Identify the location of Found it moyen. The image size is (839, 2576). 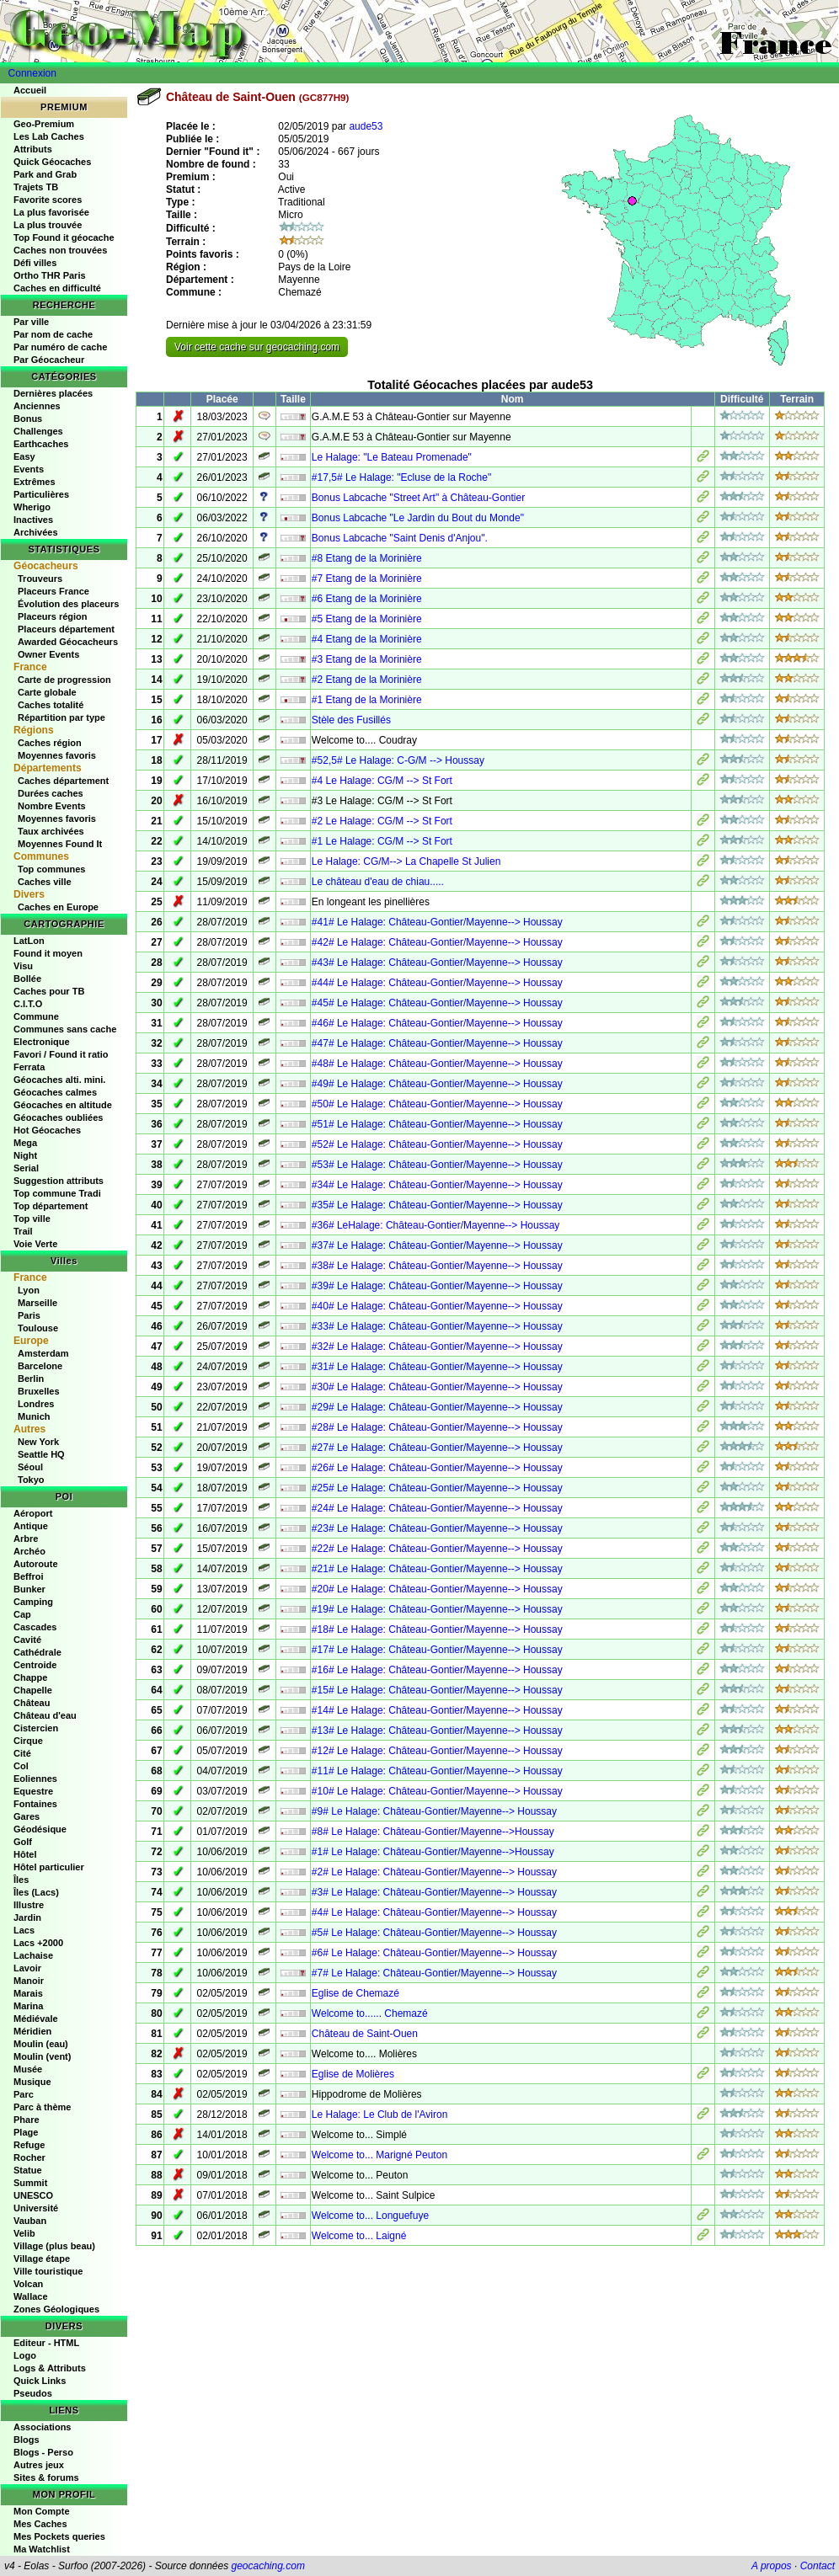
(48, 953).